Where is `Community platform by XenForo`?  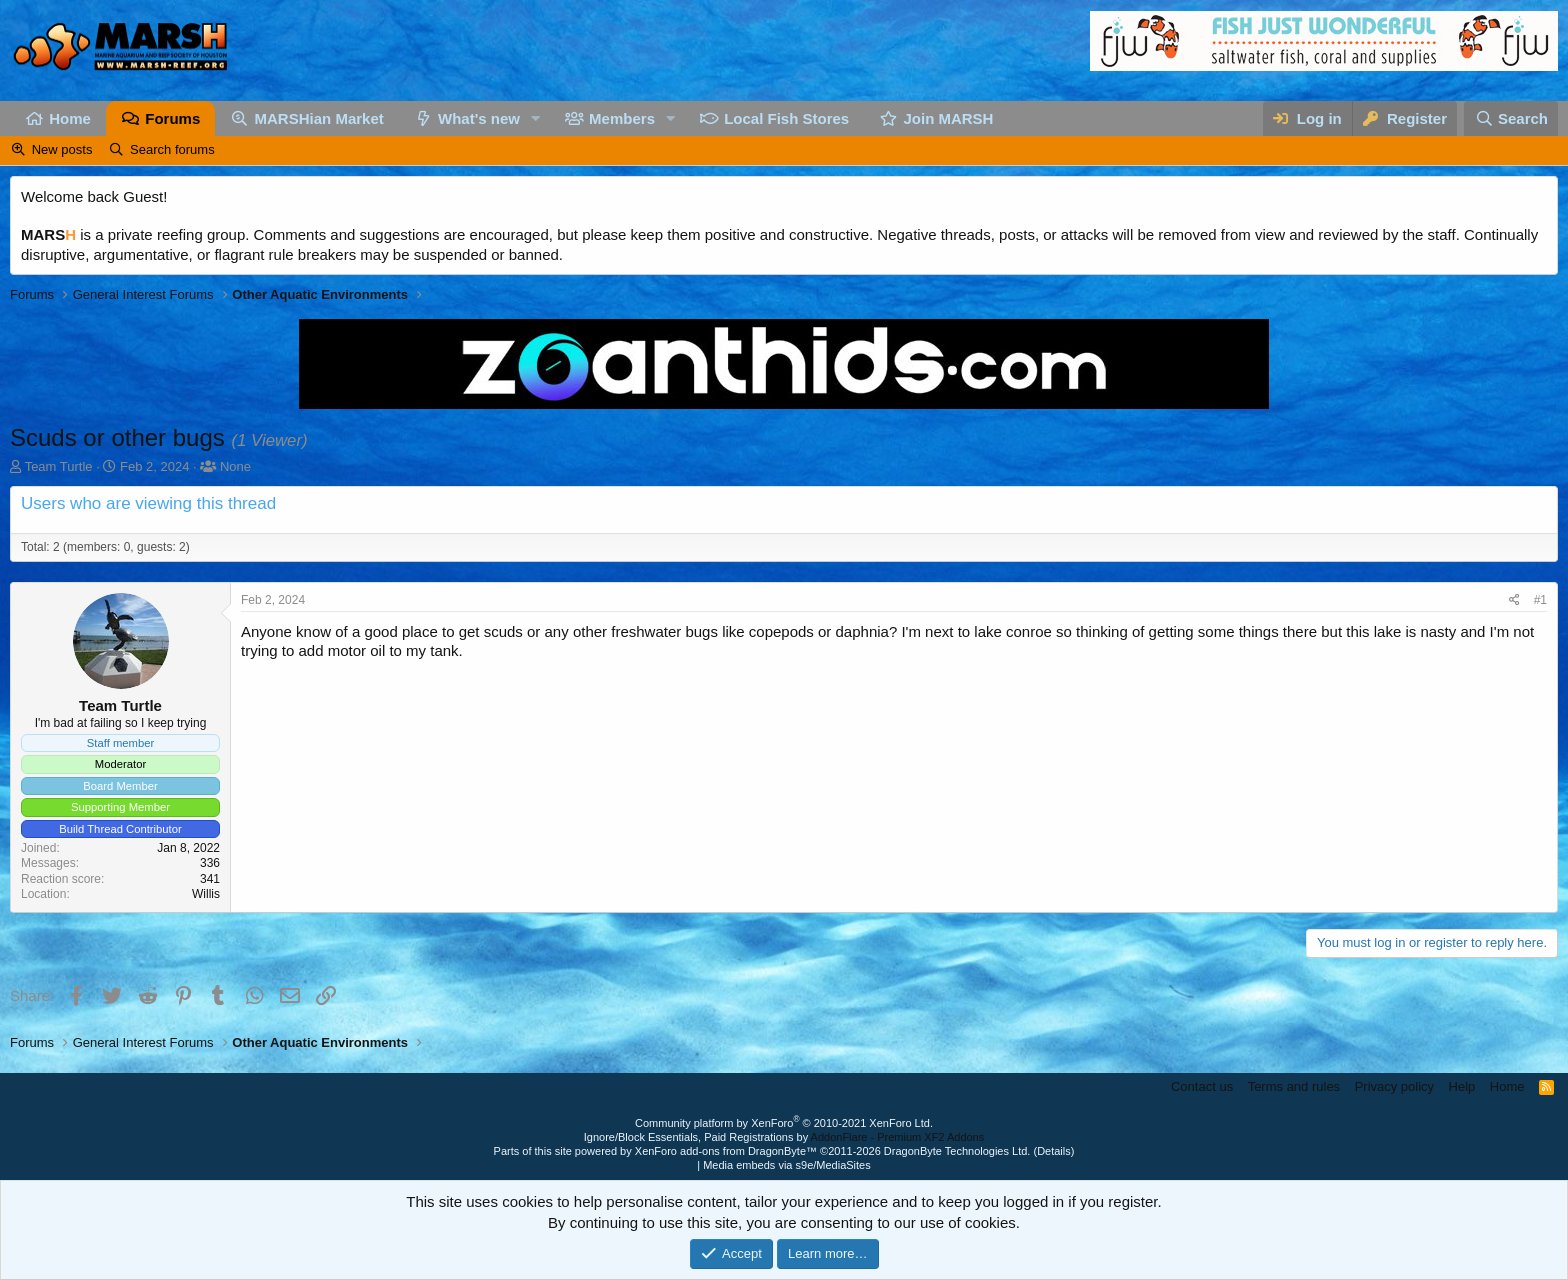 Community platform by XenForo is located at coordinates (784, 1123).